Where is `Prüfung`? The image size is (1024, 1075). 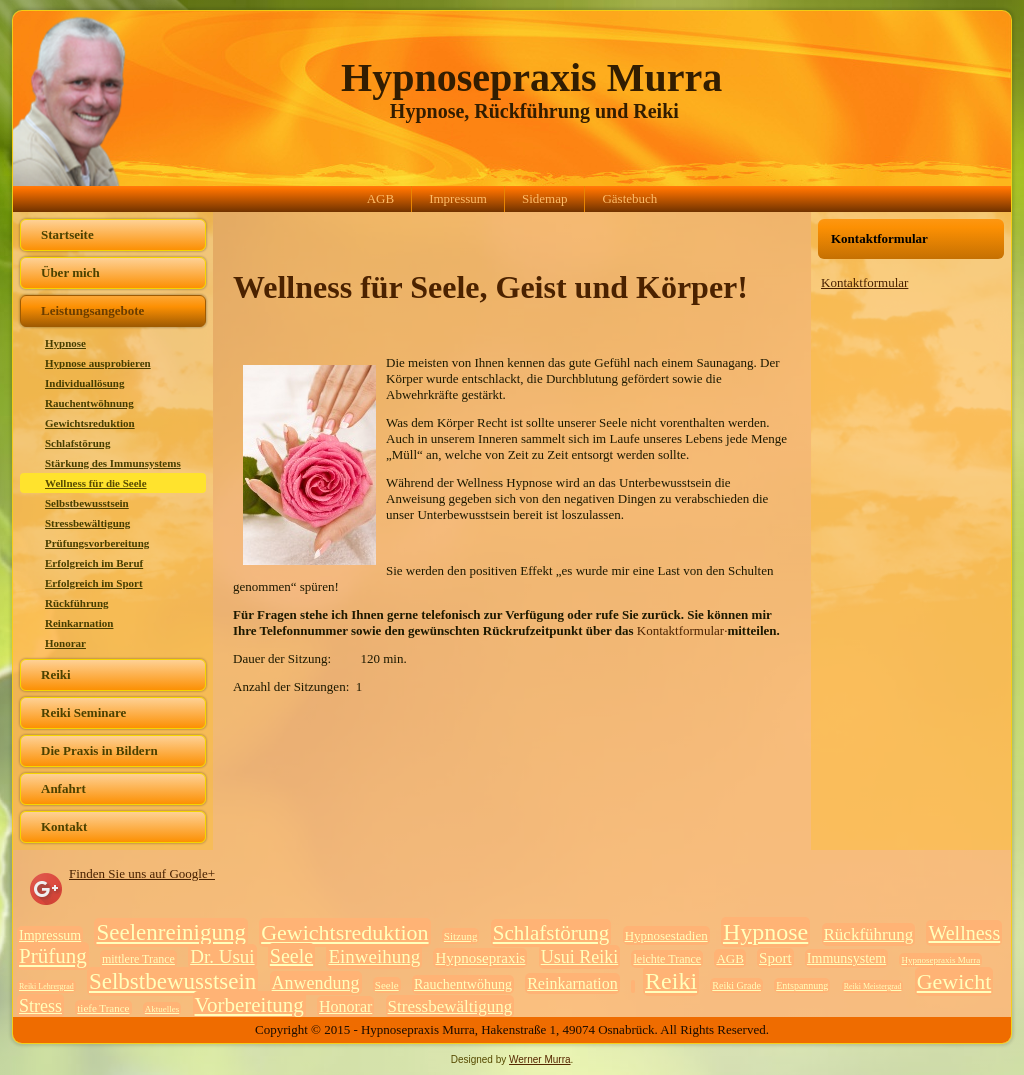
Prüfung is located at coordinates (53, 956).